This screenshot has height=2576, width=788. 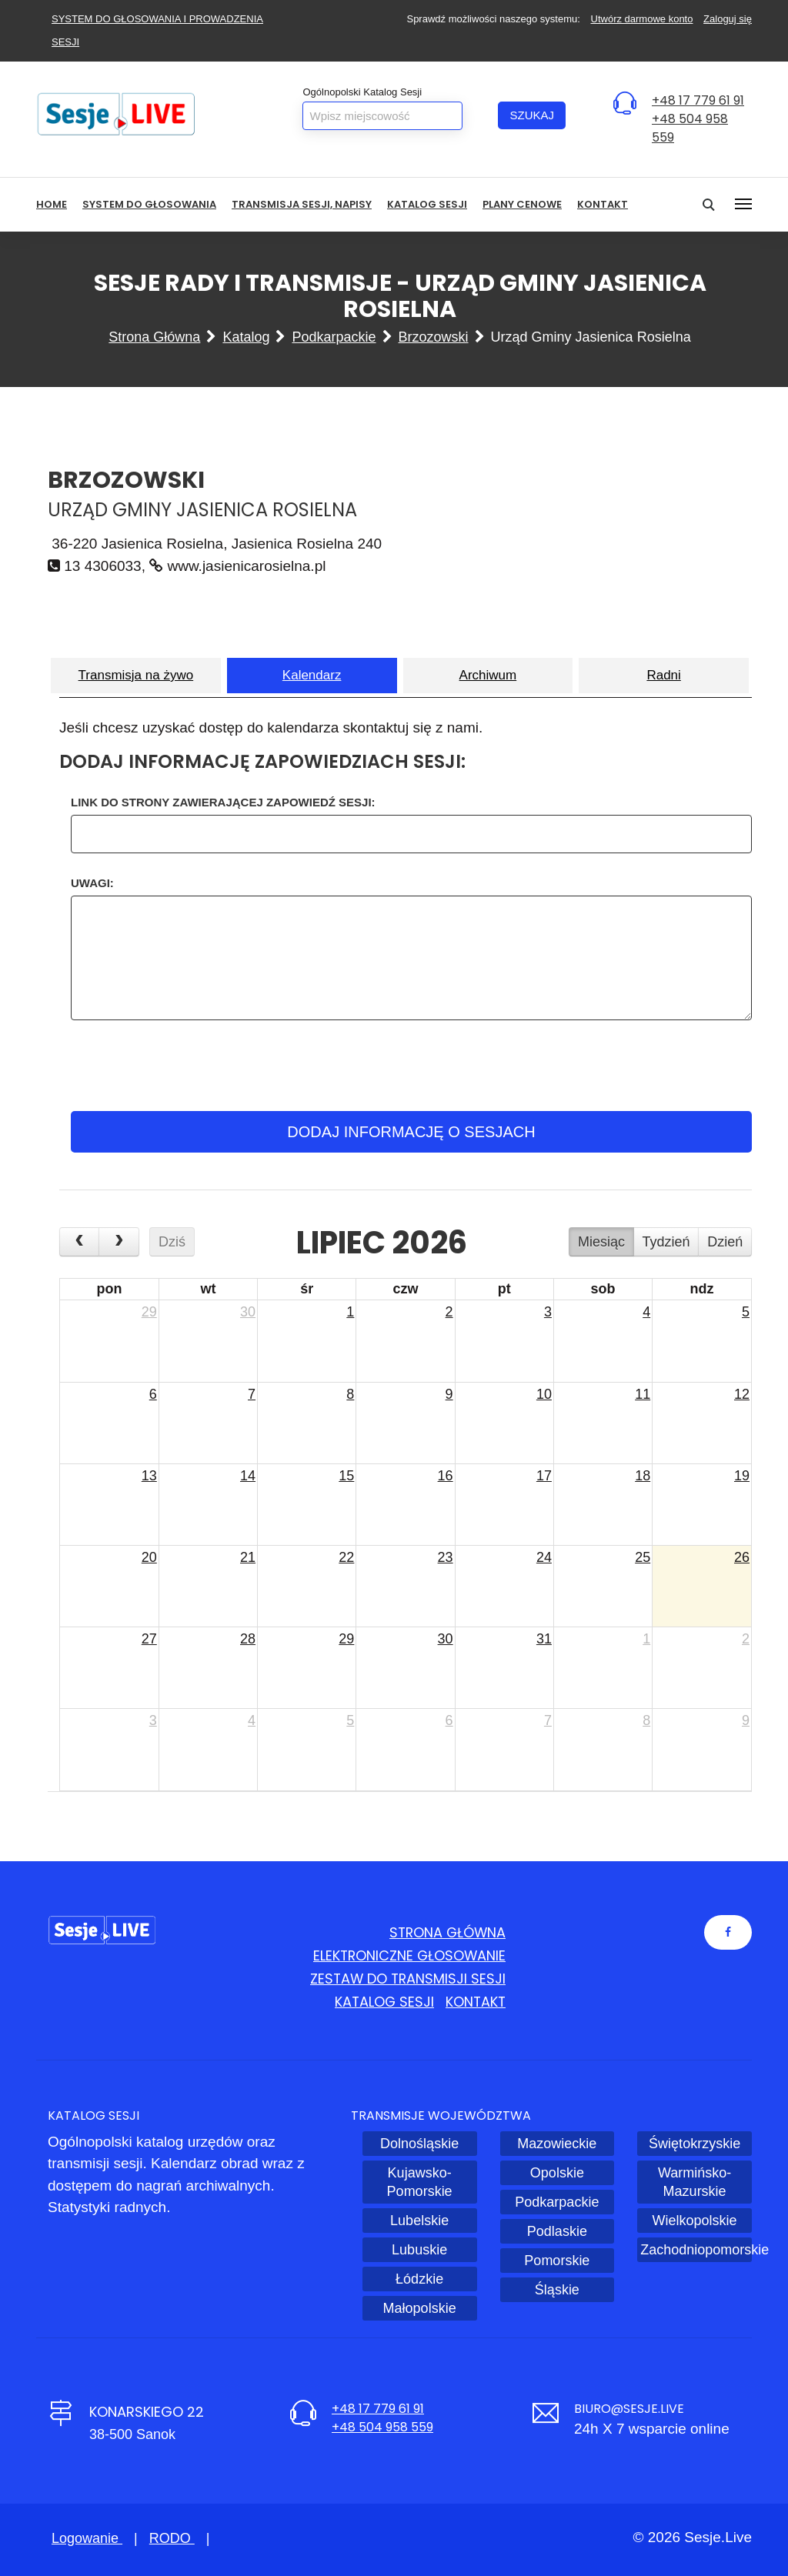 I want to click on Link do strony zawierającej zapowiedź Sesji:, so click(x=223, y=802).